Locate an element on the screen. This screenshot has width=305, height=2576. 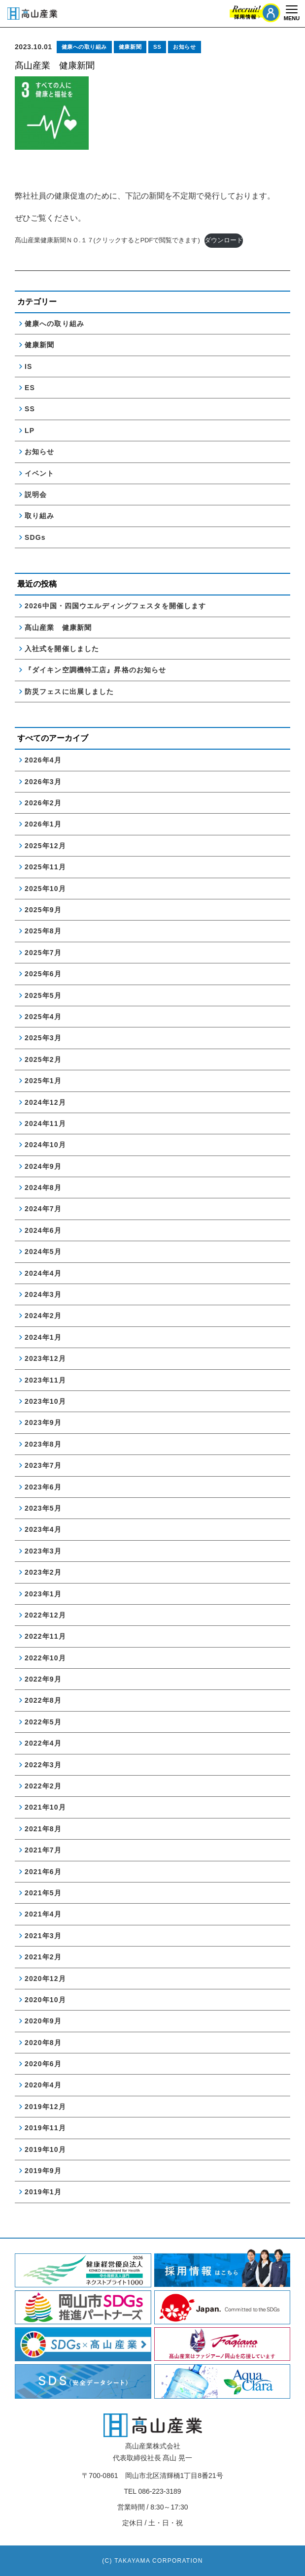
2020年10月 is located at coordinates (45, 2000).